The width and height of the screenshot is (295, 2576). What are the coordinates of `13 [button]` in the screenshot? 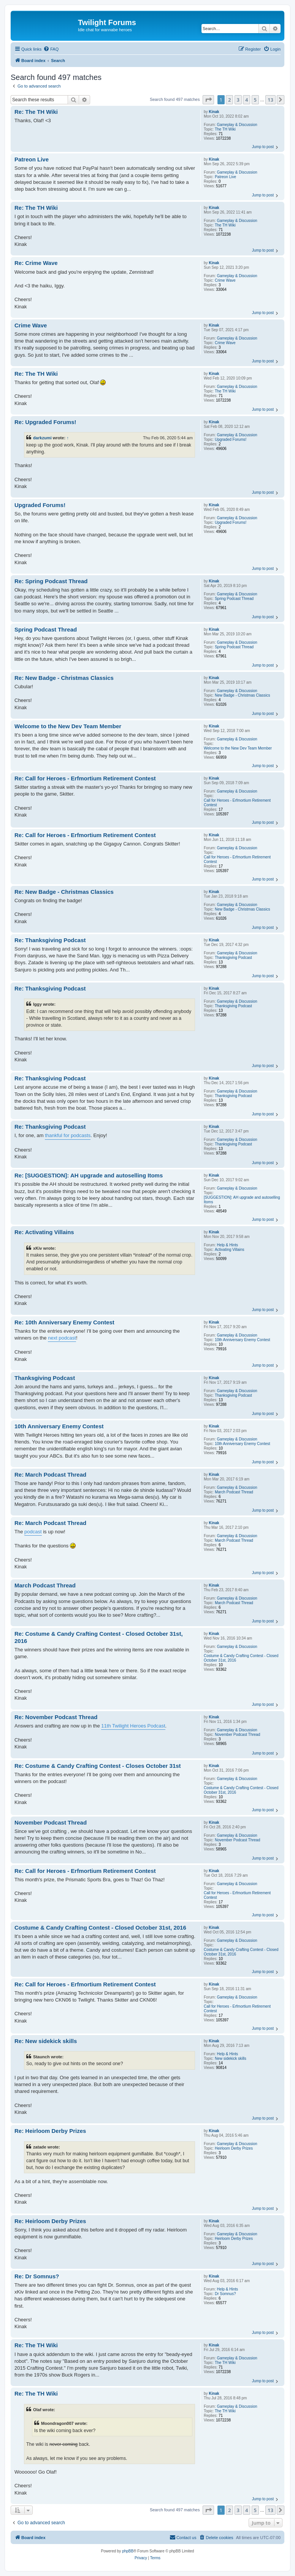 It's located at (270, 99).